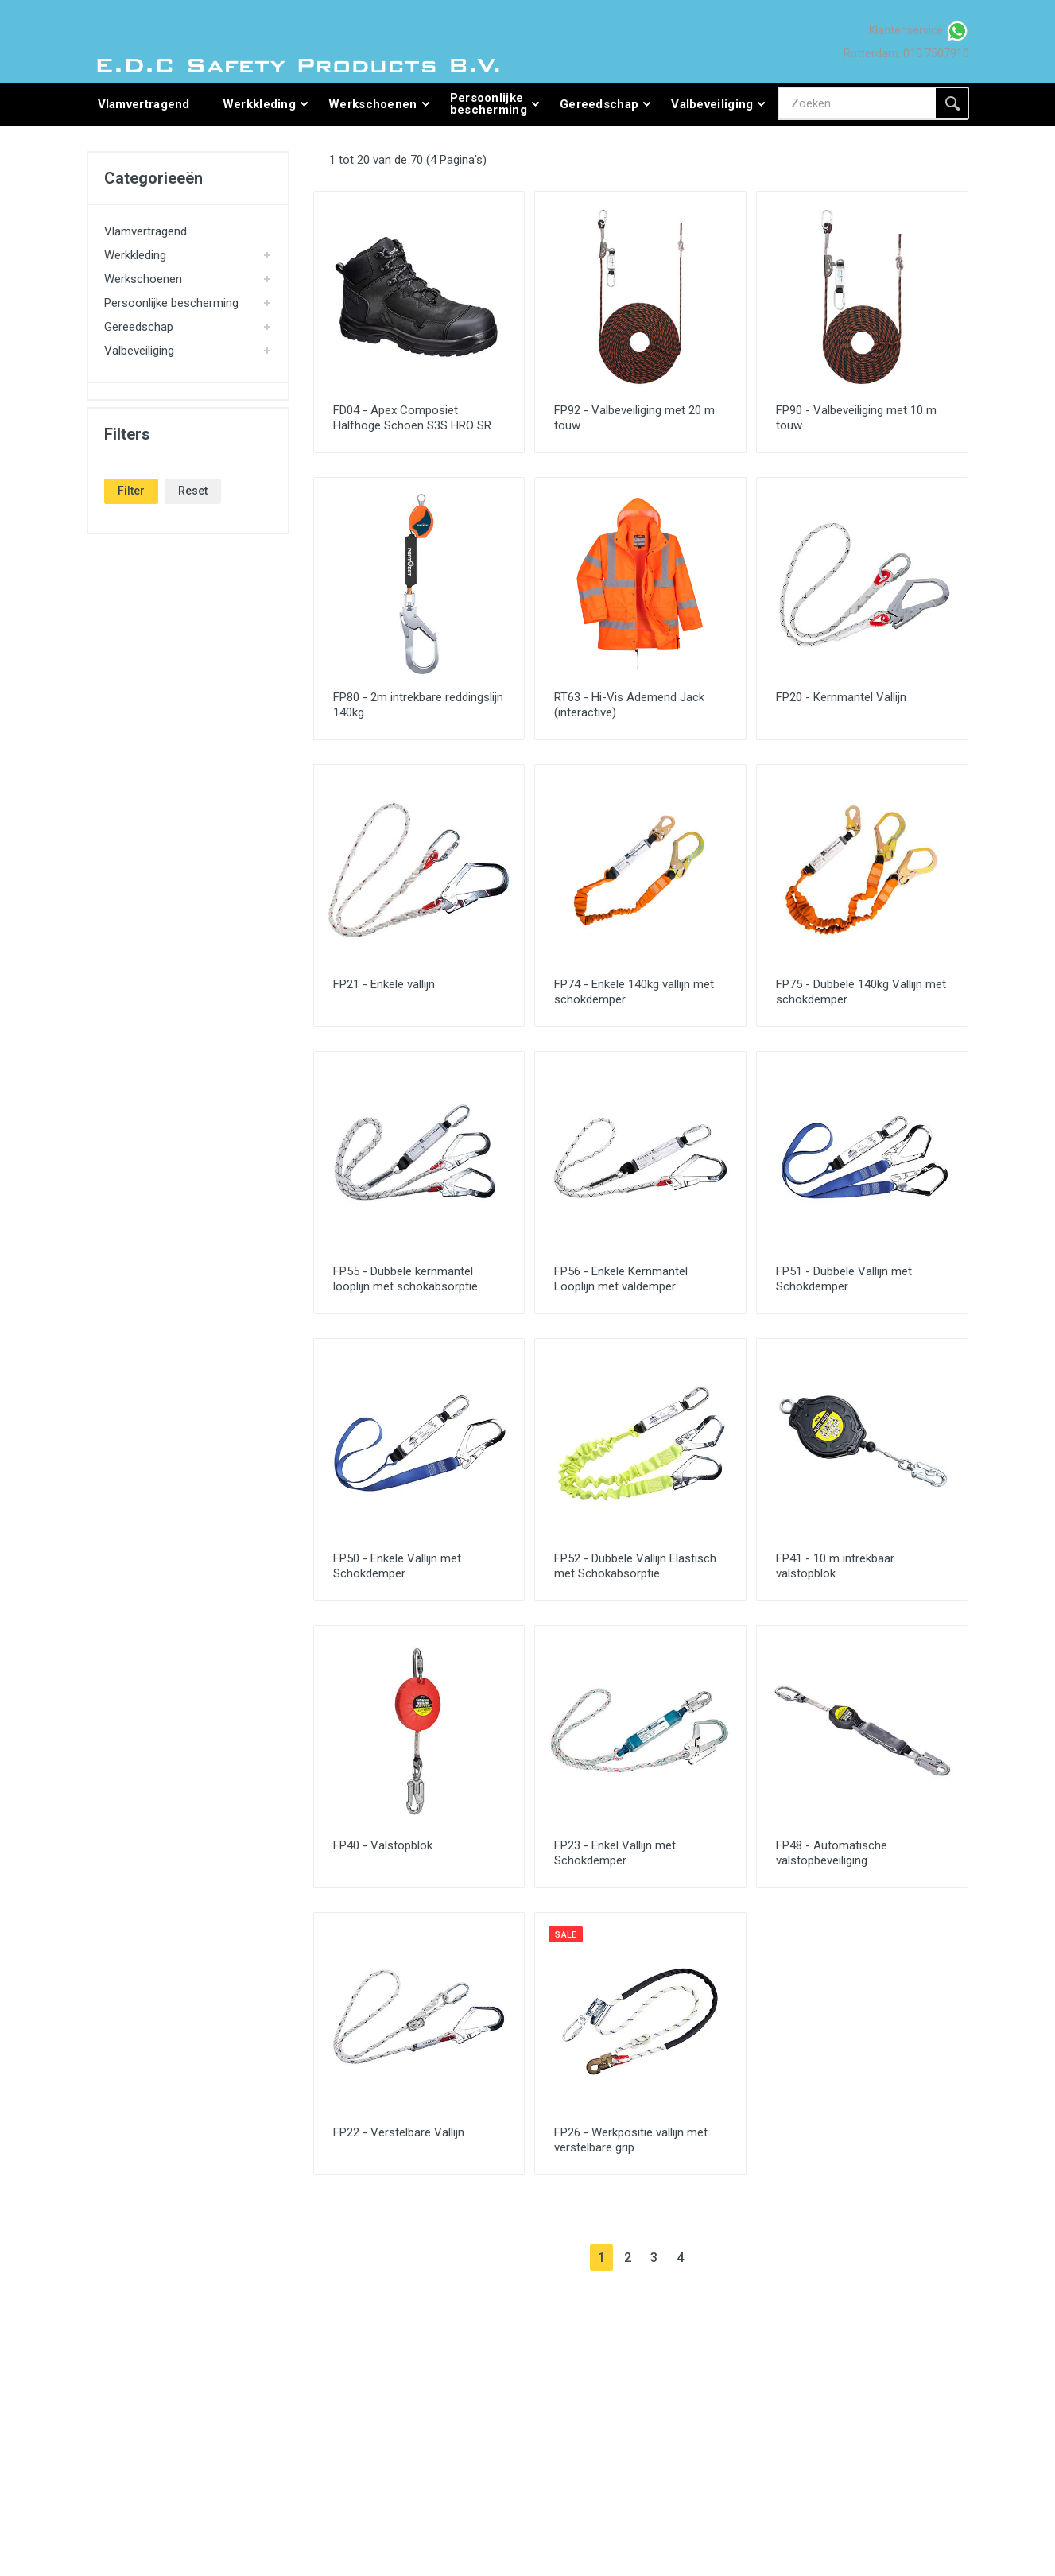 The height and width of the screenshot is (2576, 1055). I want to click on Reset, so click(193, 490).